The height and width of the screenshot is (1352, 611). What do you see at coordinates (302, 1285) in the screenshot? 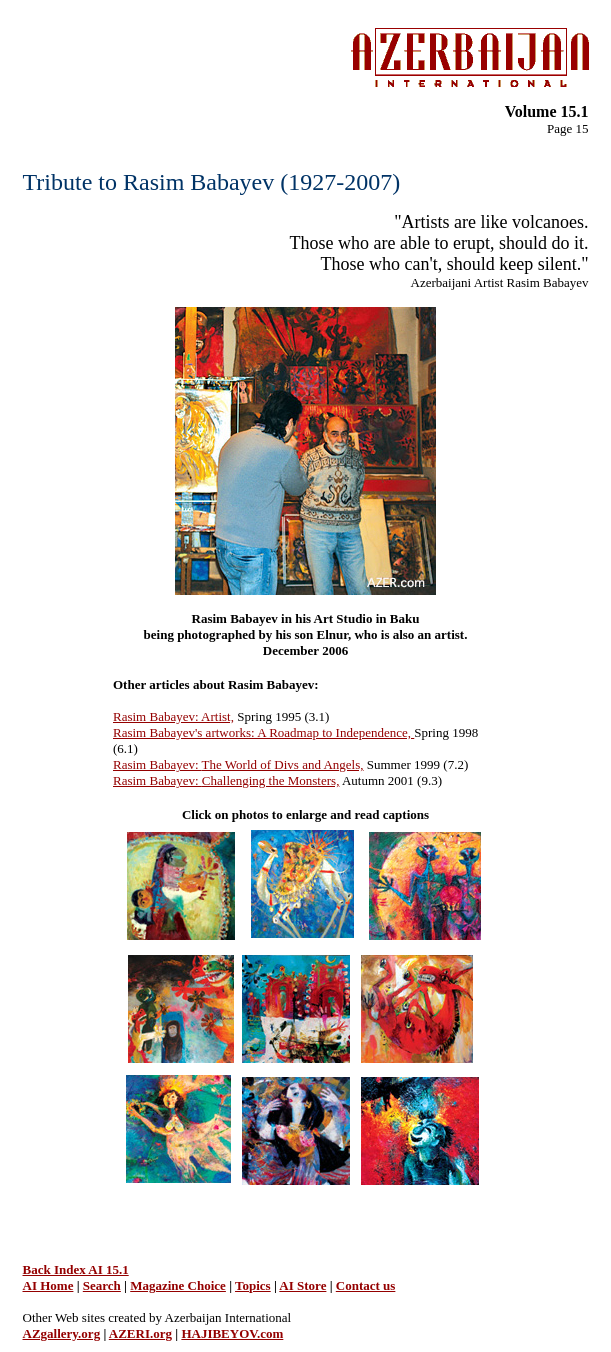
I see `AI Store` at bounding box center [302, 1285].